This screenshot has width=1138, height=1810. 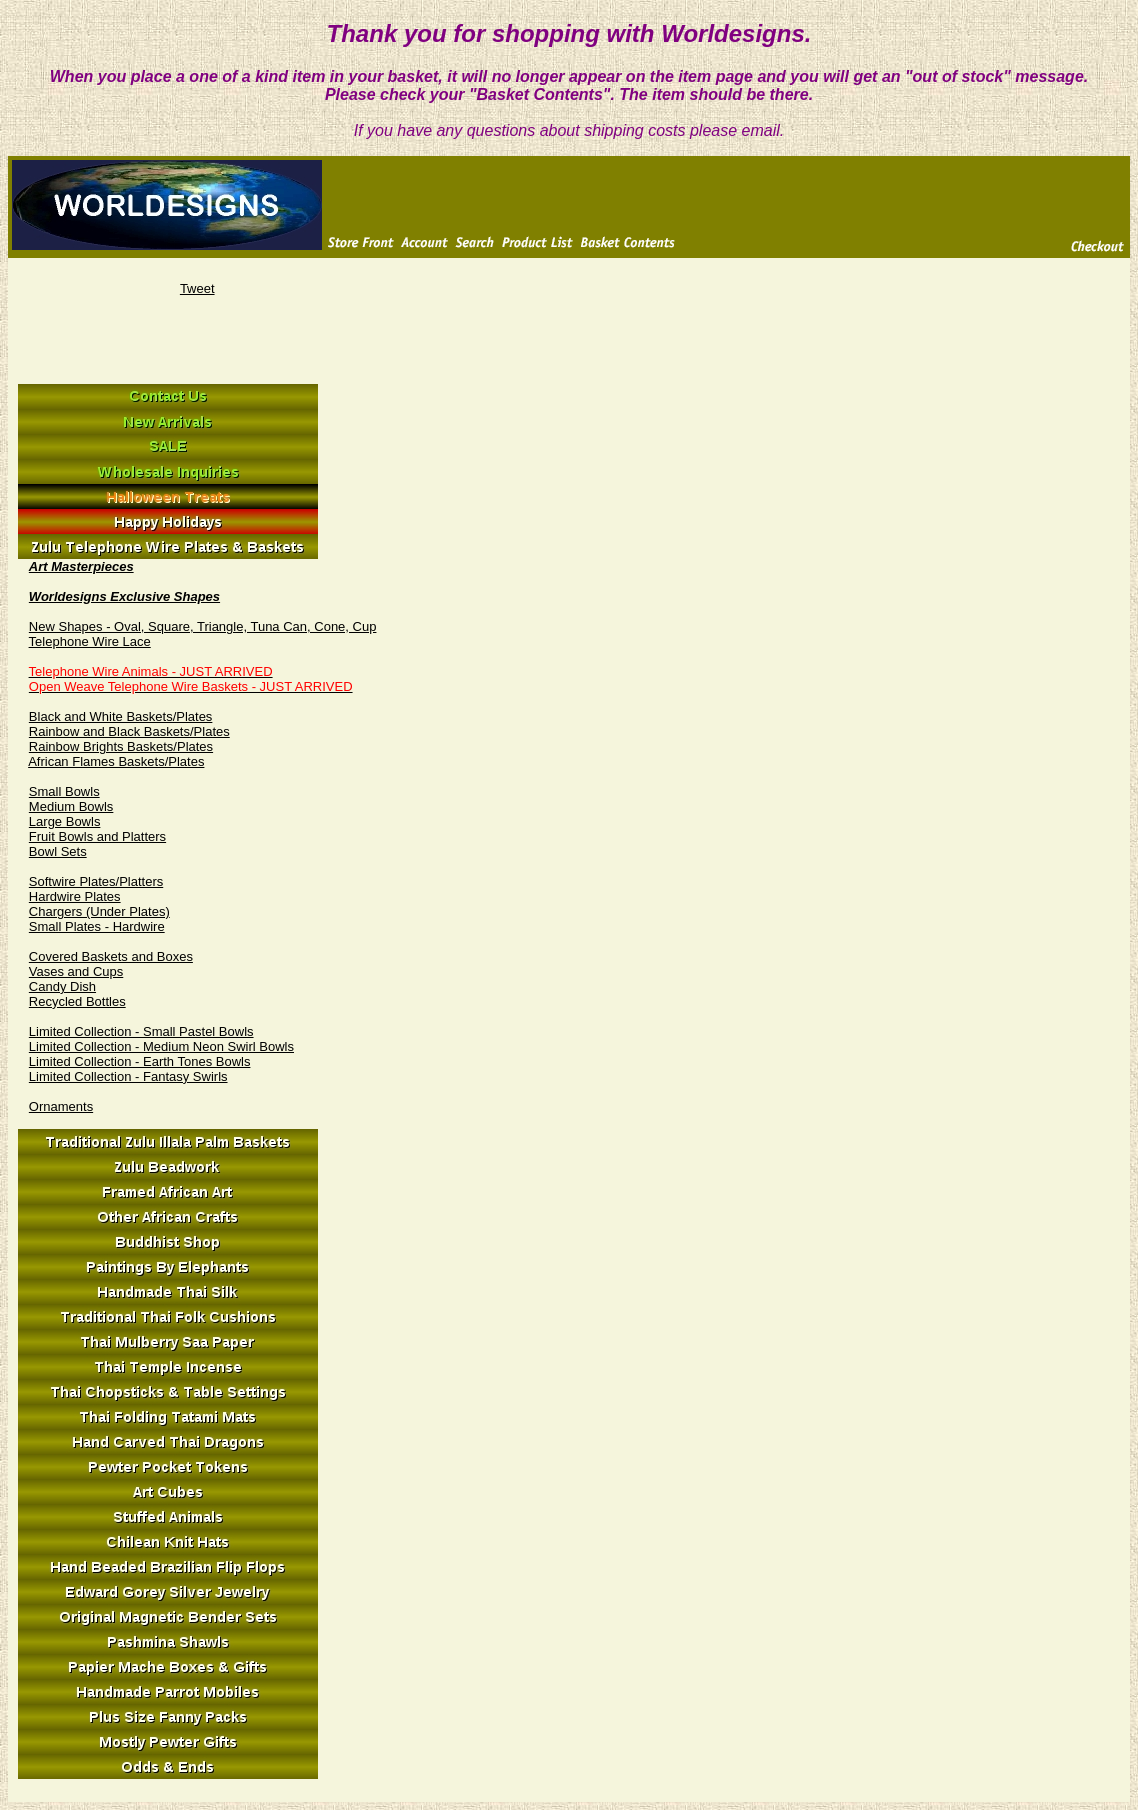 I want to click on Bowl Sets, so click(x=58, y=851).